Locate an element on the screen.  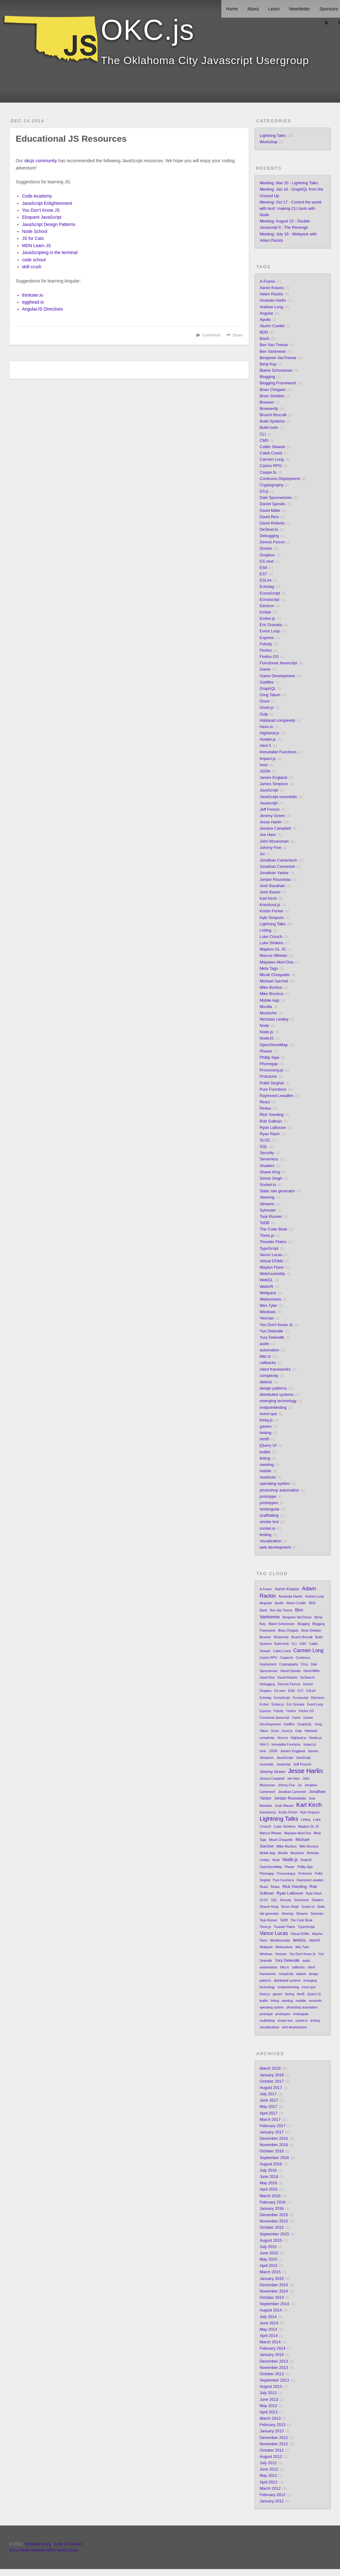
Gulp is located at coordinates (263, 714).